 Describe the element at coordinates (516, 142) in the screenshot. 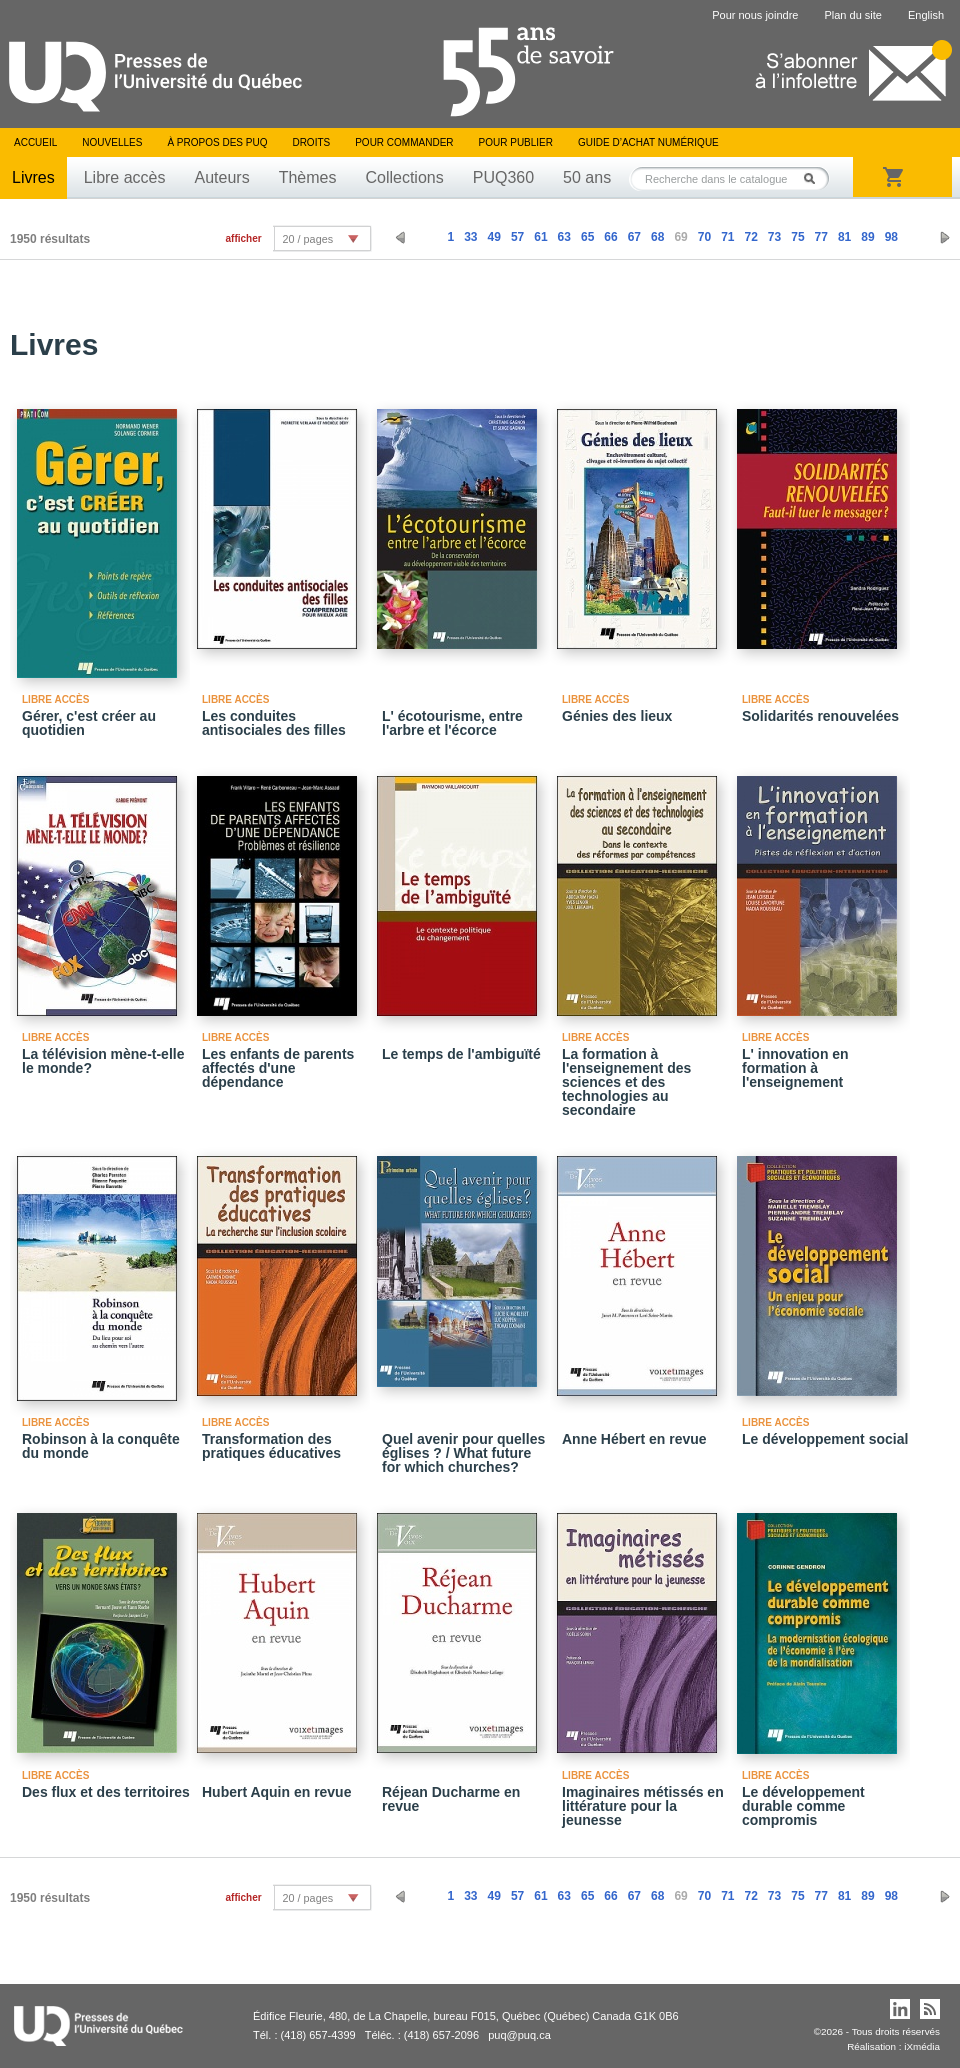

I see `Pour publier` at that location.